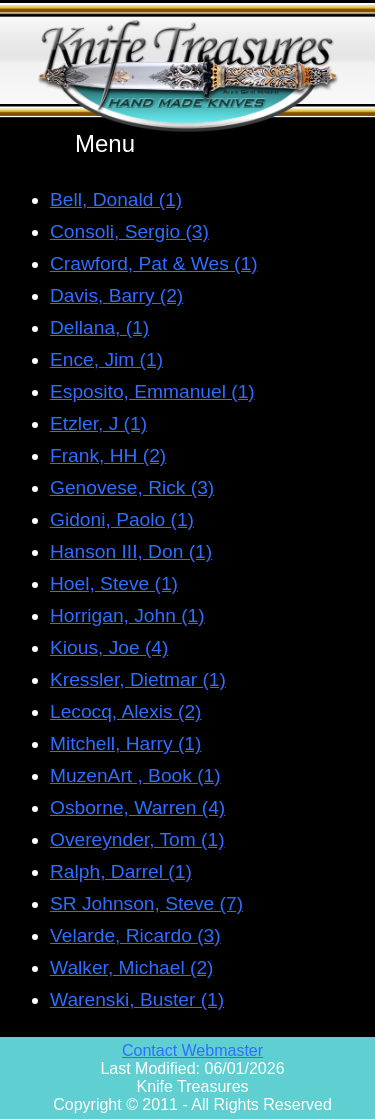 This screenshot has height=1119, width=375. I want to click on Hanson III, Don (1), so click(131, 551).